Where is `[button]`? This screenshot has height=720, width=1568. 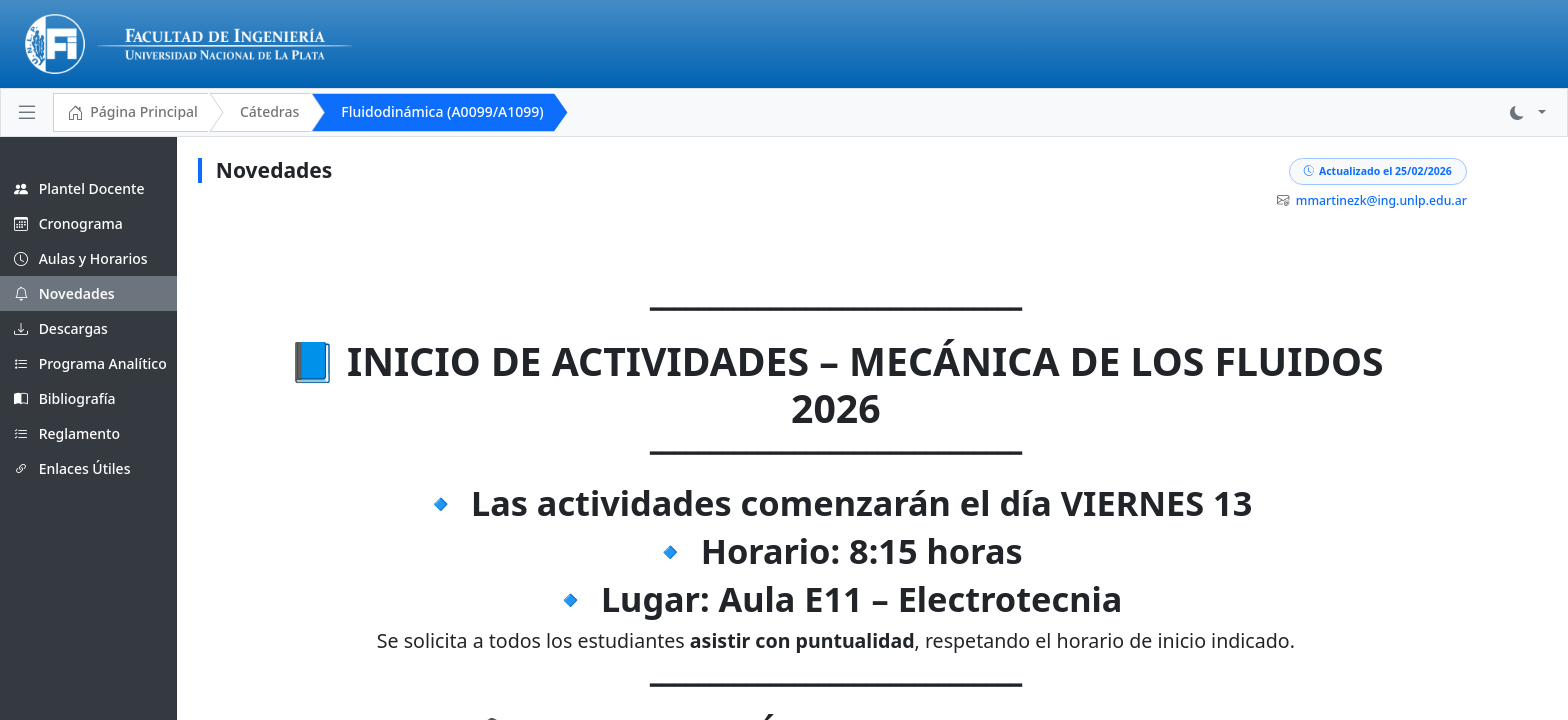
[button] is located at coordinates (1528, 112).